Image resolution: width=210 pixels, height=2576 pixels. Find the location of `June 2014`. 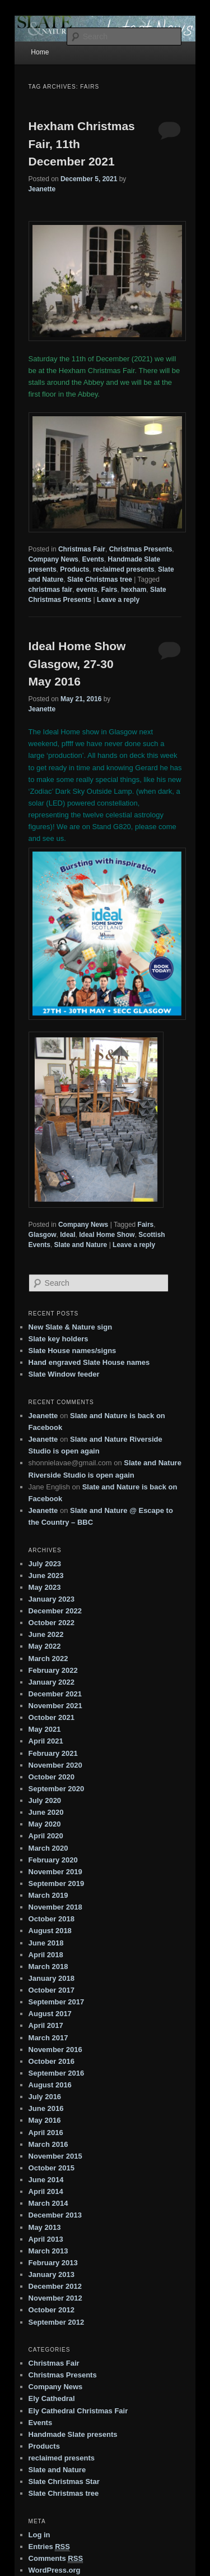

June 2014 is located at coordinates (46, 2179).